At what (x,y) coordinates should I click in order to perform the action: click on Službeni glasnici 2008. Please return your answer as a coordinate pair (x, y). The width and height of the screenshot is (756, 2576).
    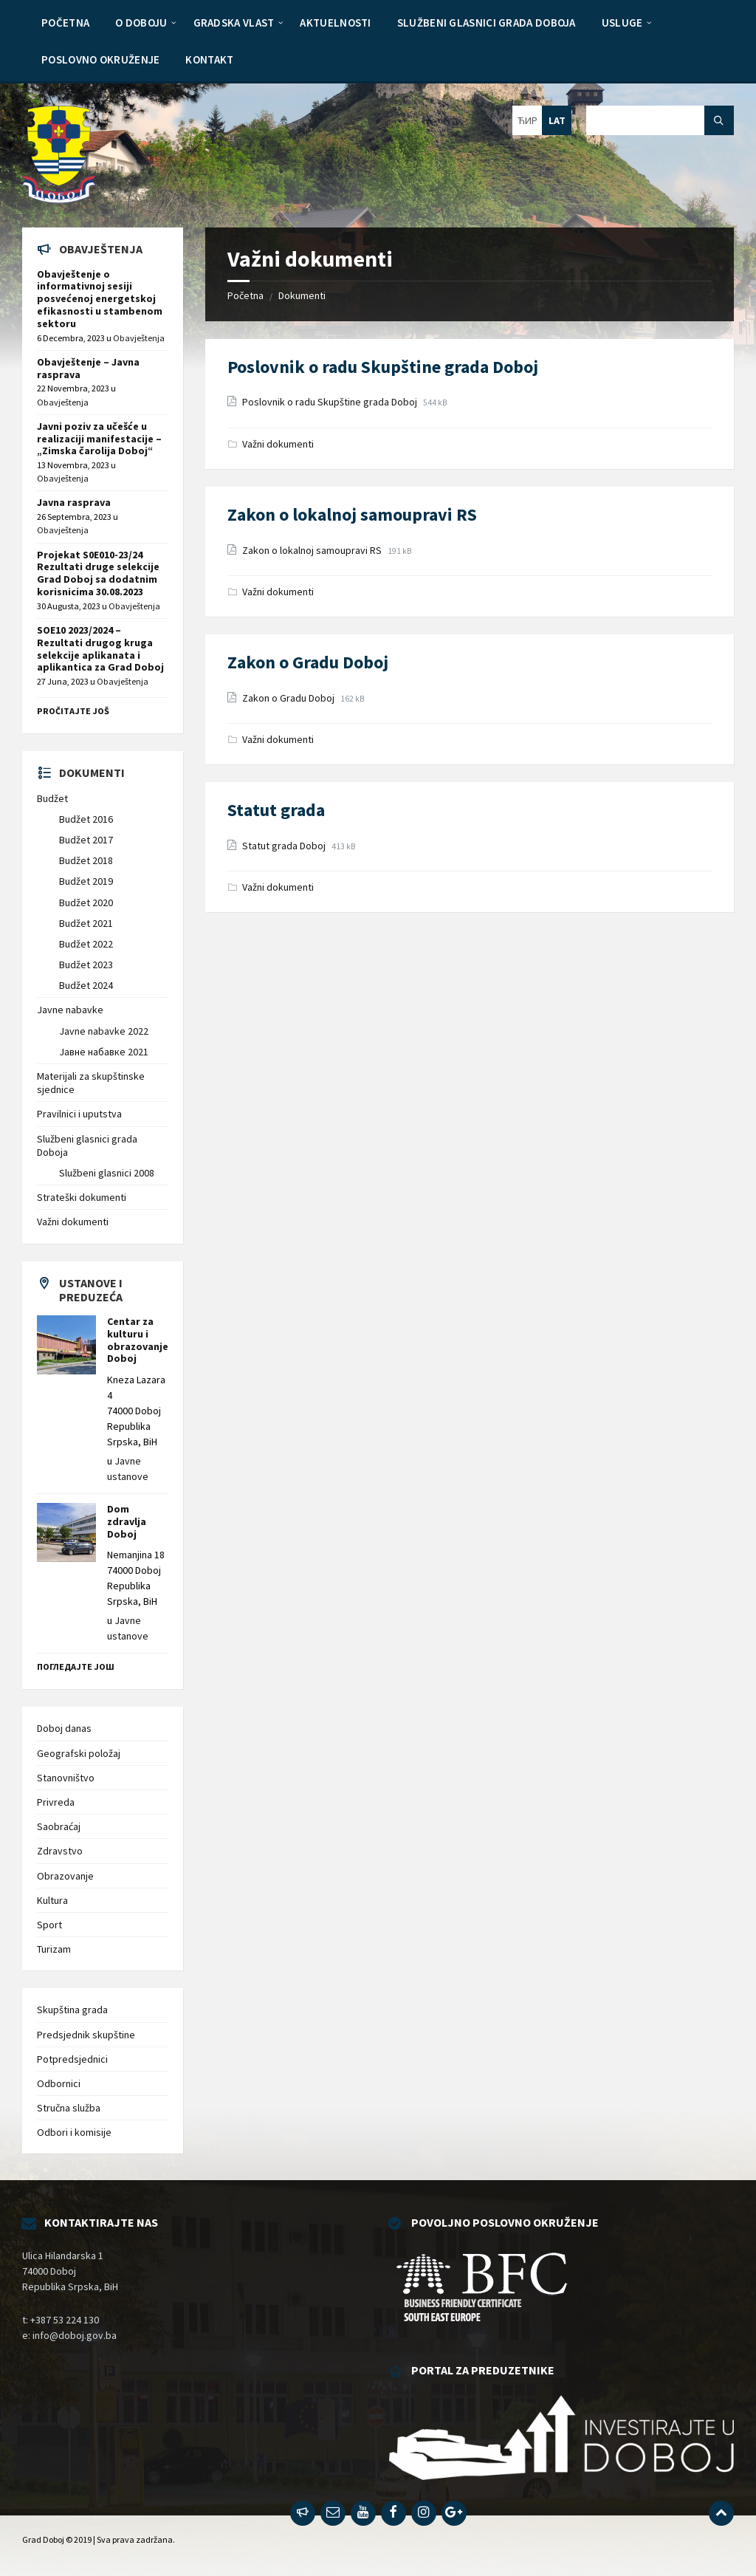
    Looking at the image, I should click on (106, 1172).